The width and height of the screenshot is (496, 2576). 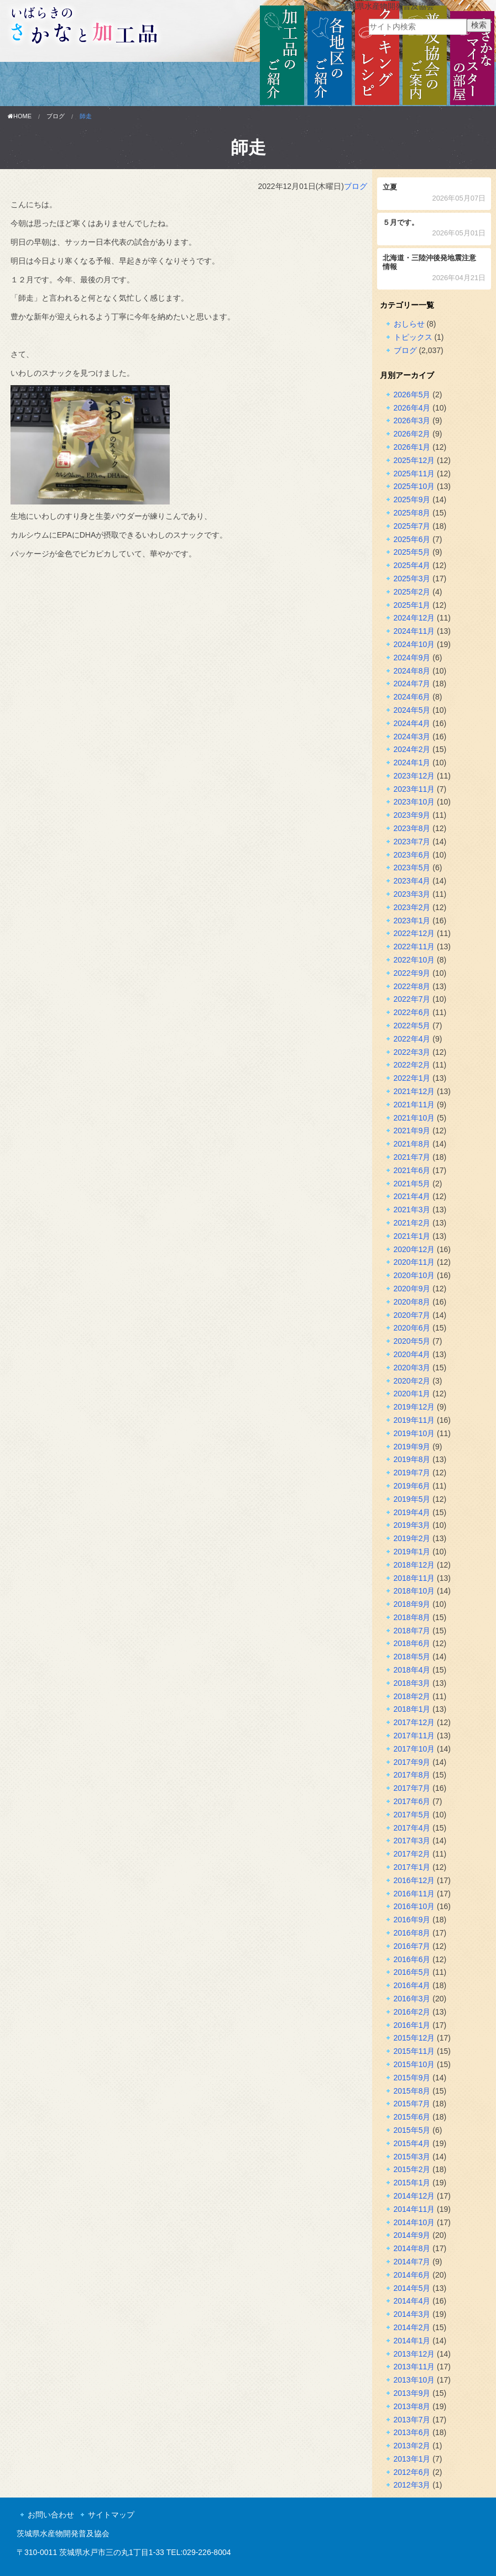 What do you see at coordinates (414, 1906) in the screenshot?
I see `2016年10月` at bounding box center [414, 1906].